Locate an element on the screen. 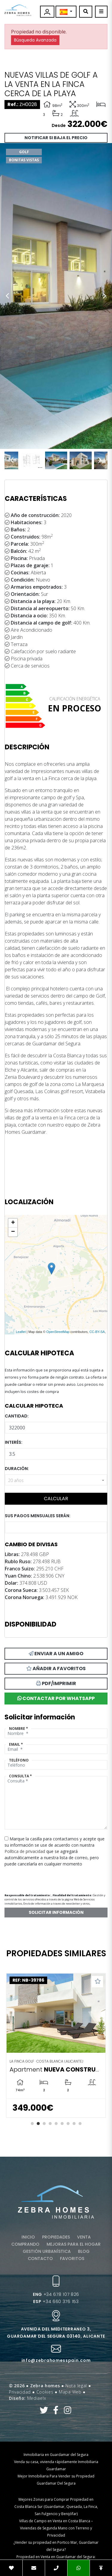 This screenshot has width=112, height=2576. 3 [tab] is located at coordinates (44, 2123).